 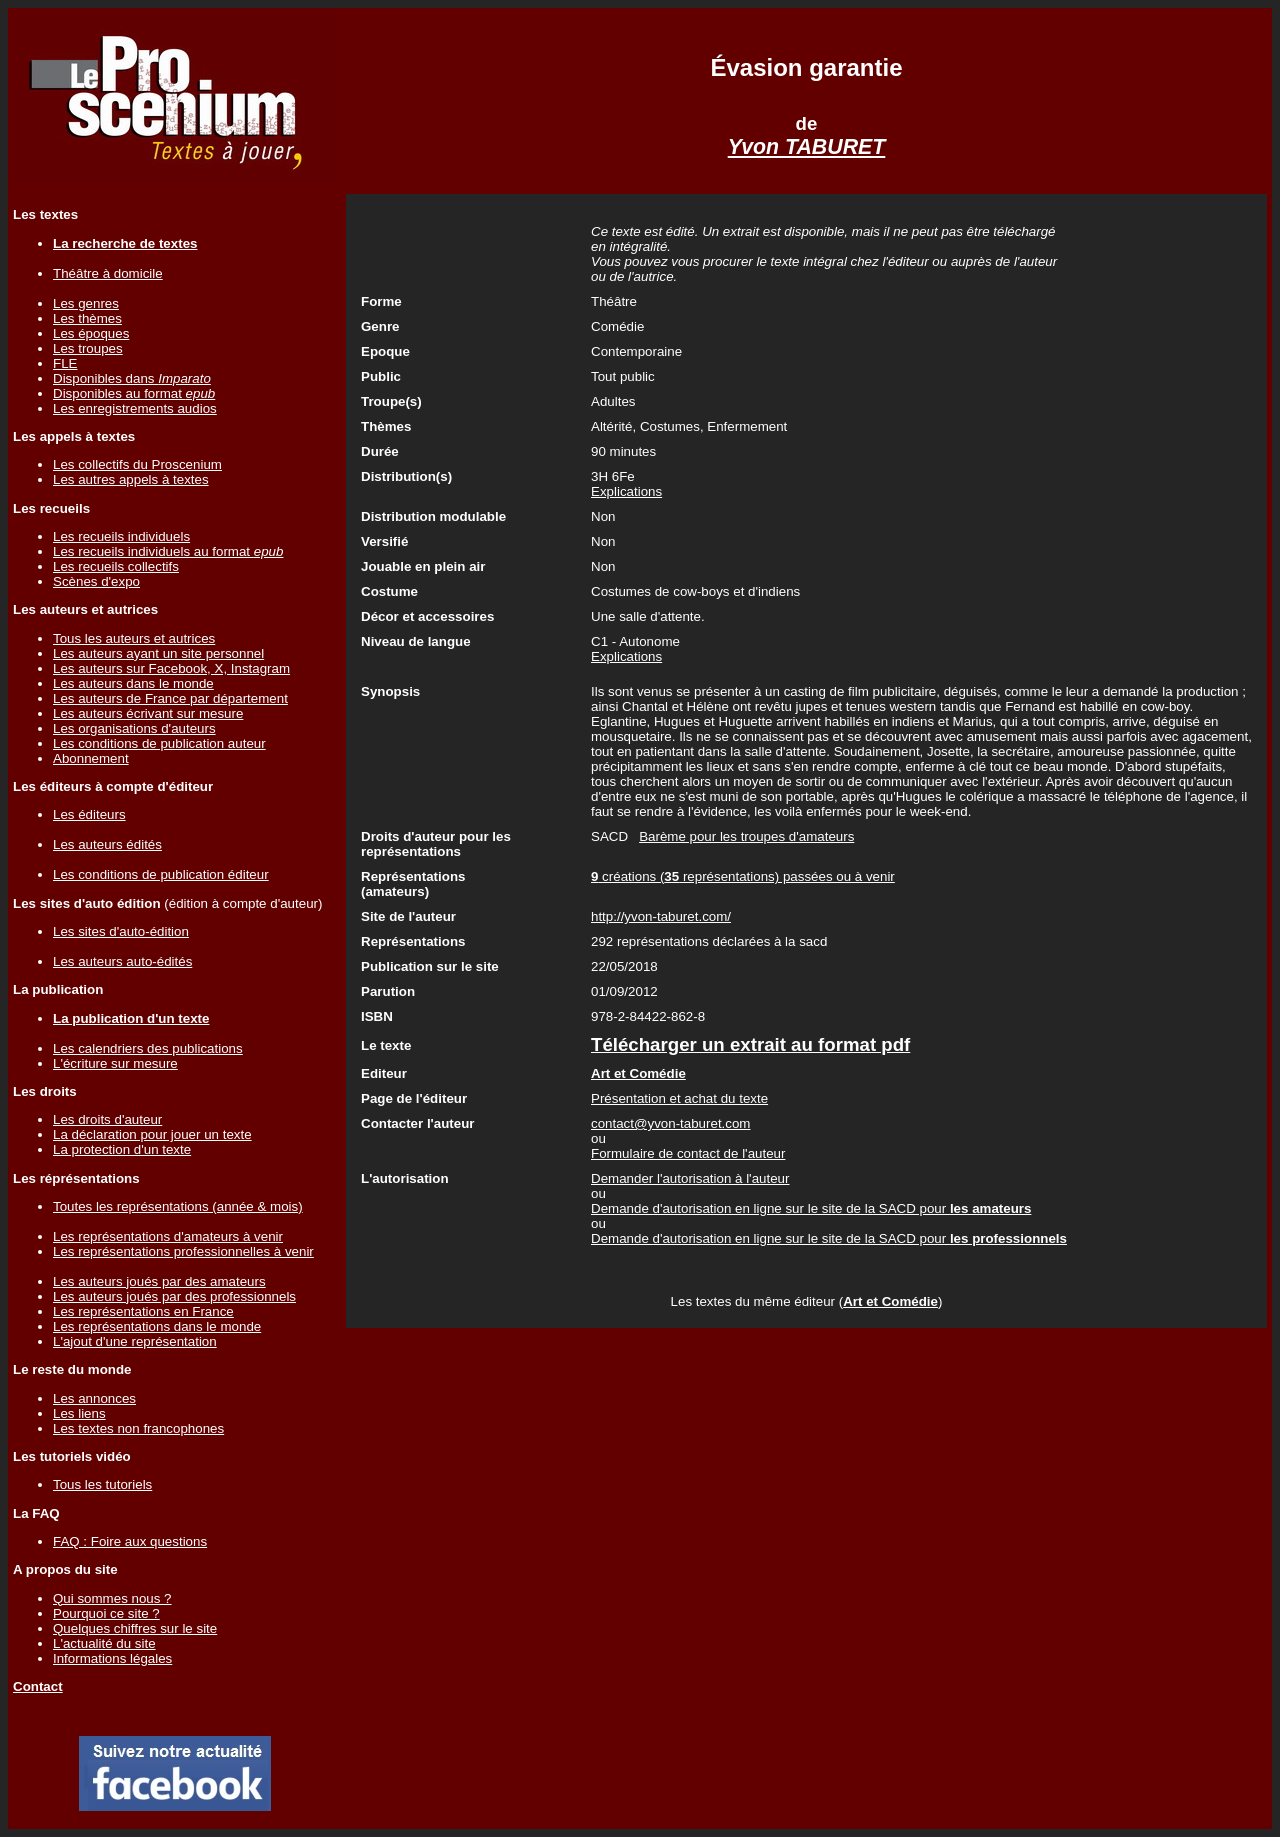 What do you see at coordinates (133, 683) in the screenshot?
I see `Les auteurs dans le monde` at bounding box center [133, 683].